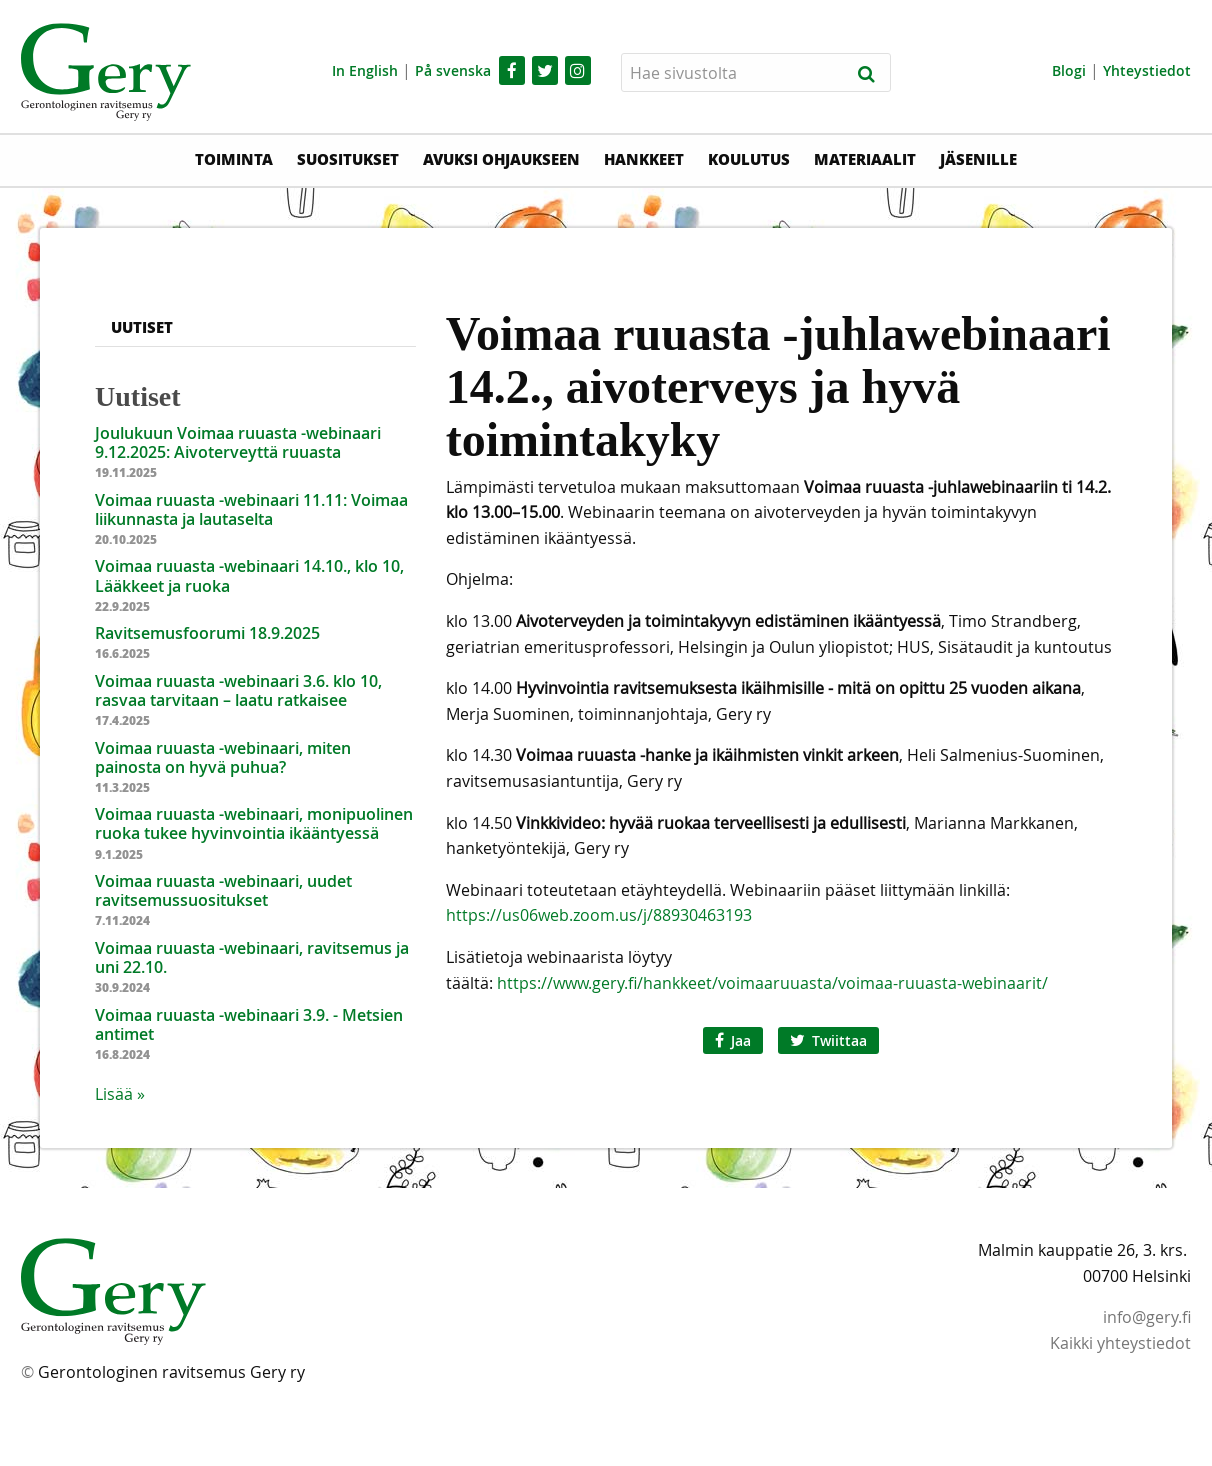 The height and width of the screenshot is (1466, 1212). What do you see at coordinates (733, 1040) in the screenshot?
I see `Jaa` at bounding box center [733, 1040].